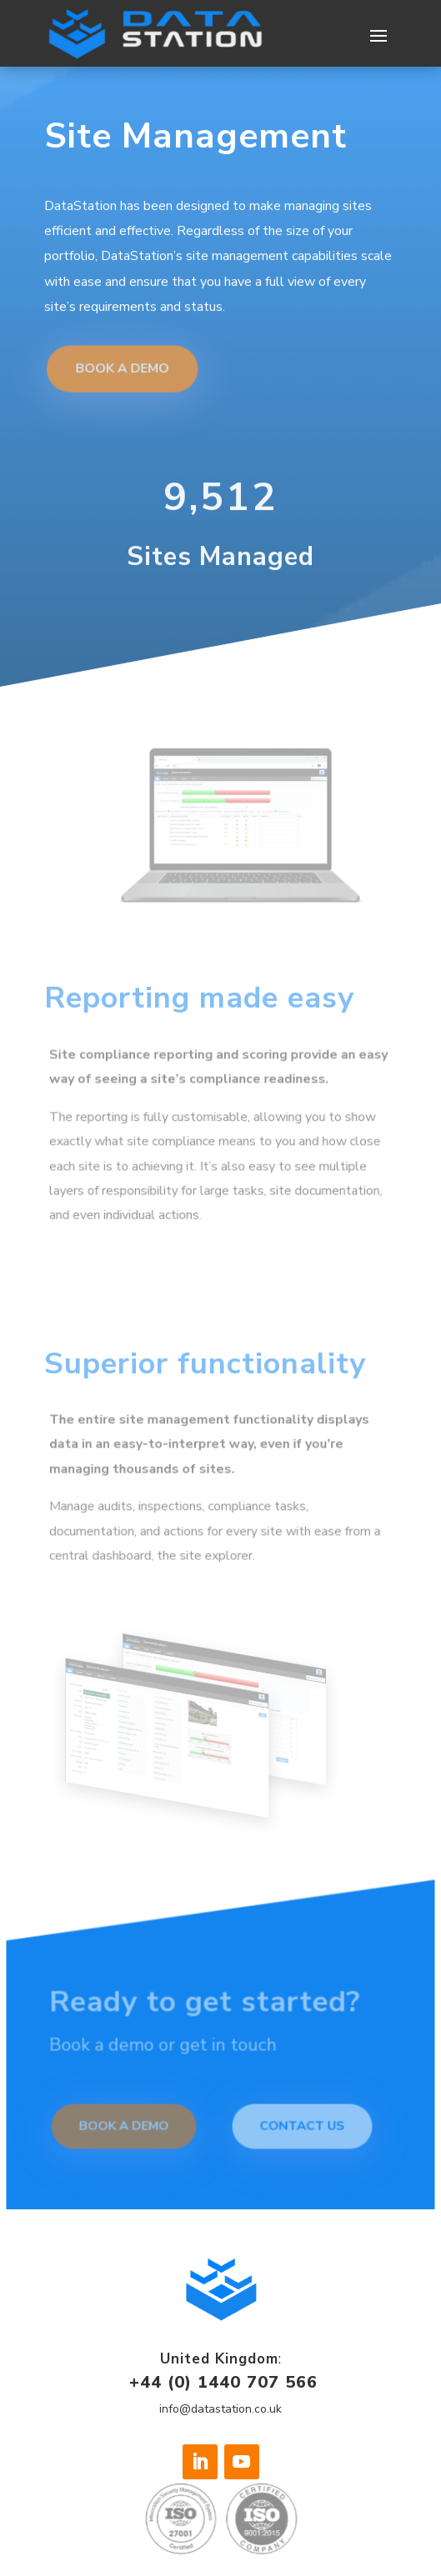 The image size is (441, 2576). What do you see at coordinates (126, 2126) in the screenshot?
I see `Book a demo` at bounding box center [126, 2126].